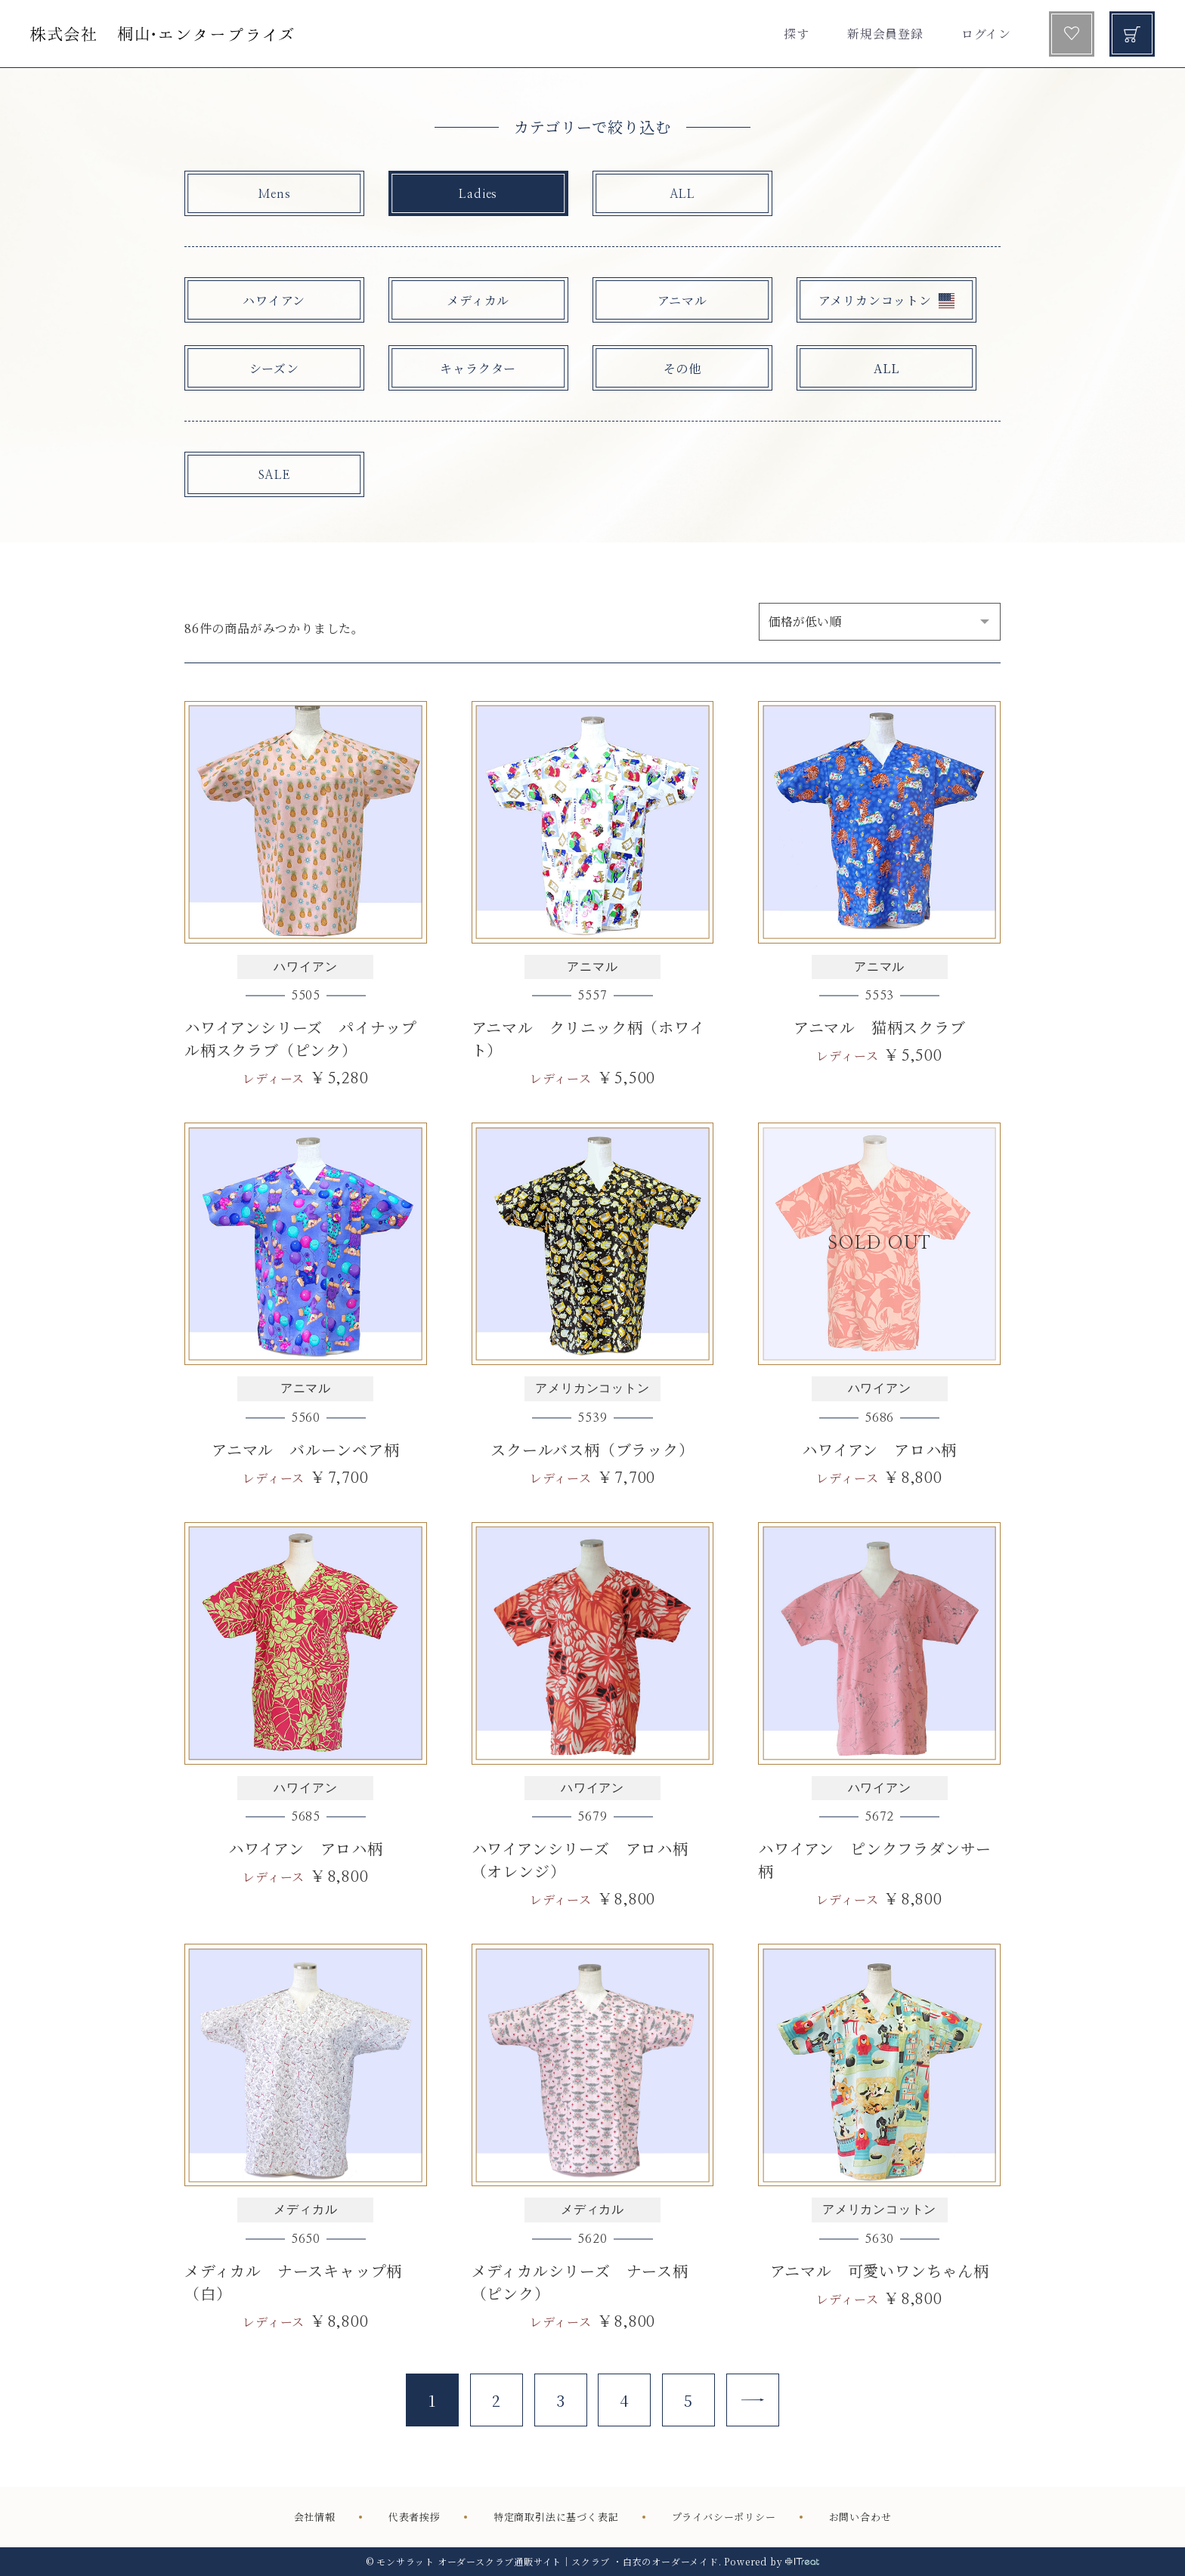 This screenshot has height=2576, width=1185. I want to click on メディカル, so click(478, 300).